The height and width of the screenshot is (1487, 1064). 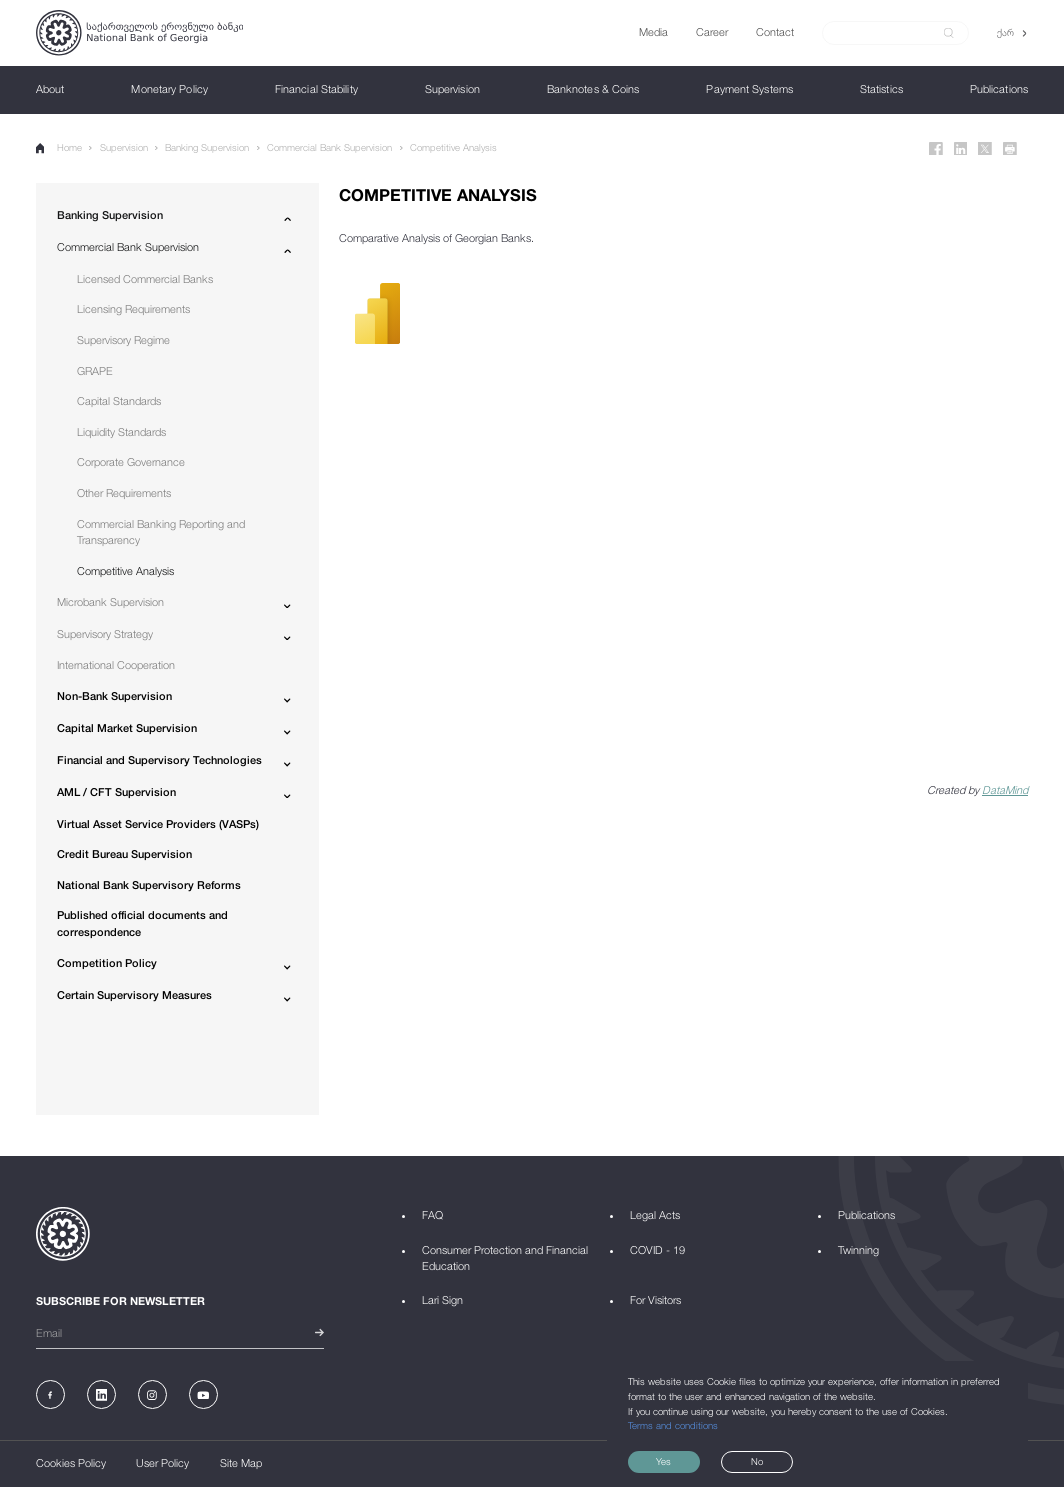 I want to click on Supervisory Strategy, so click(x=105, y=633).